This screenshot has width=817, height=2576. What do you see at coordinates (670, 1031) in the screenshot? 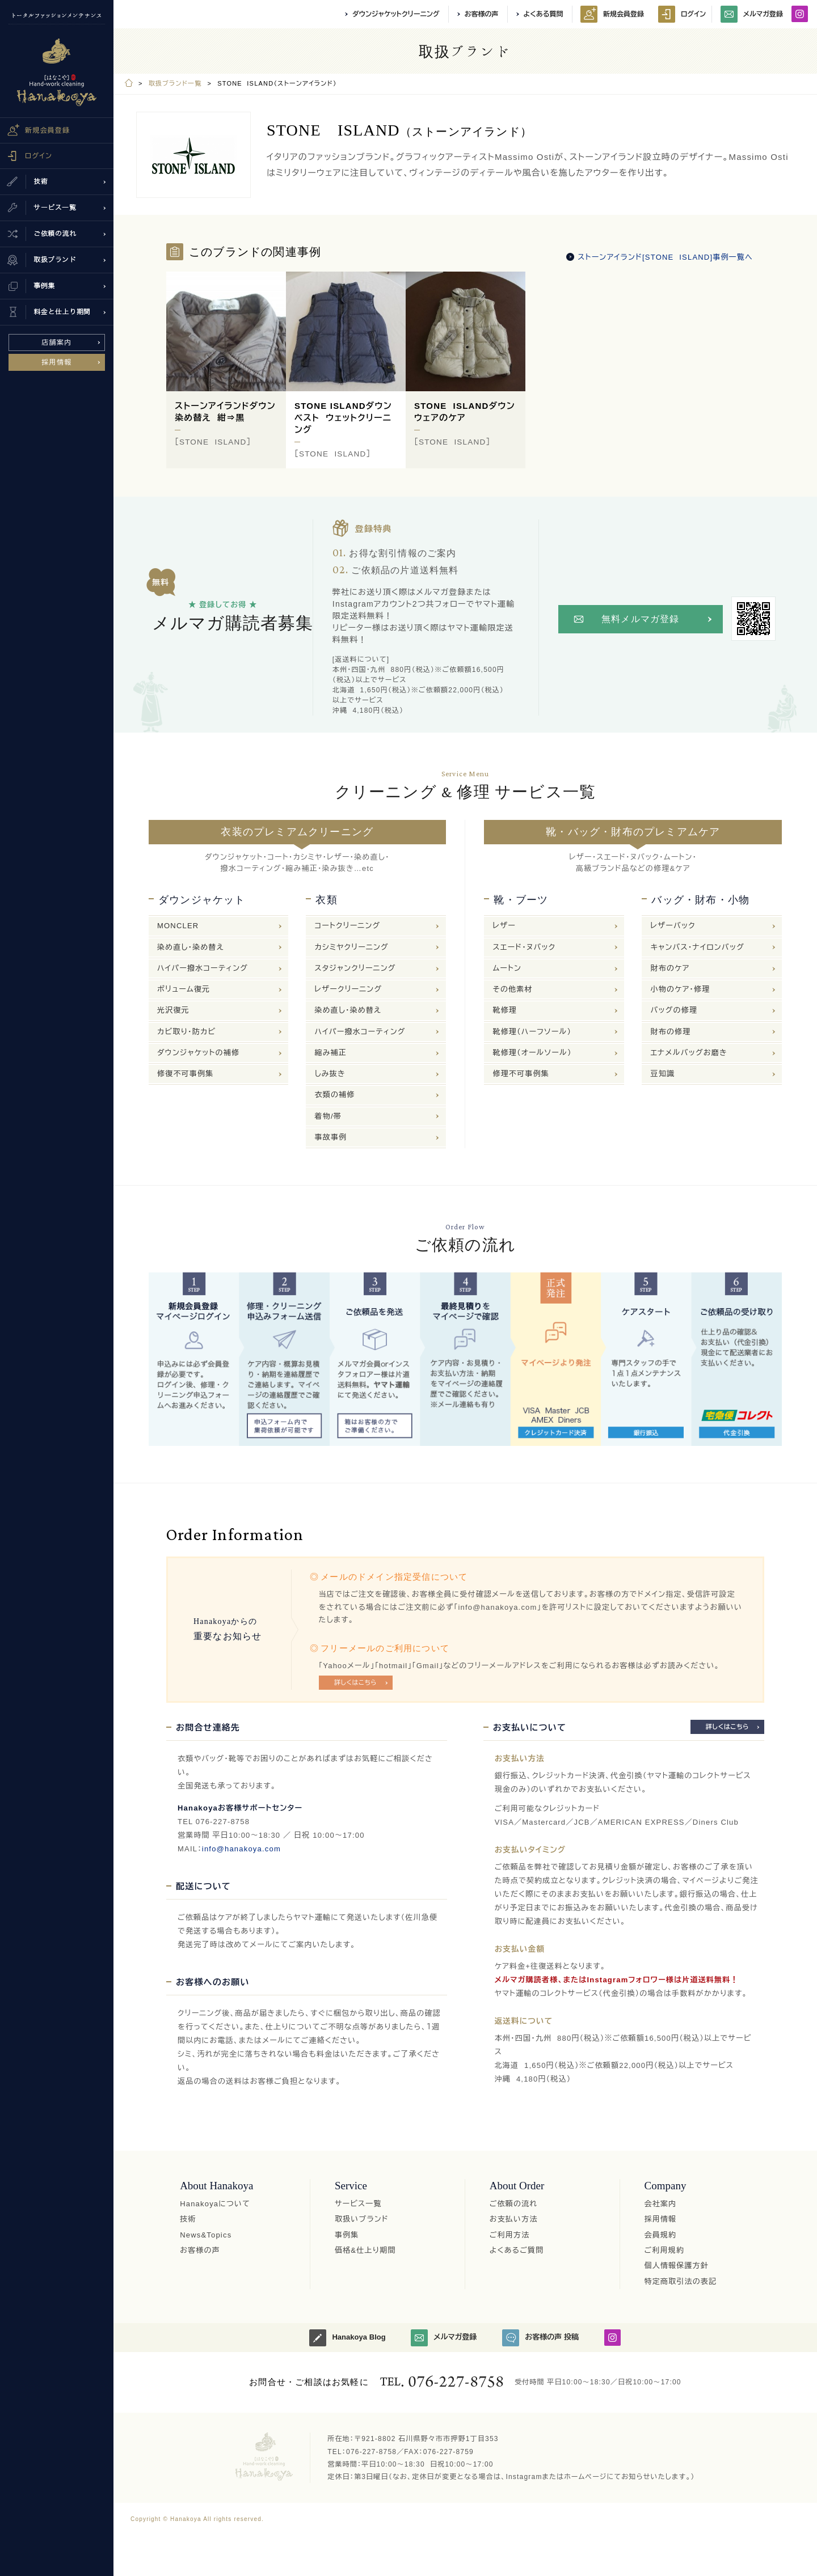
I see `財布の修理` at bounding box center [670, 1031].